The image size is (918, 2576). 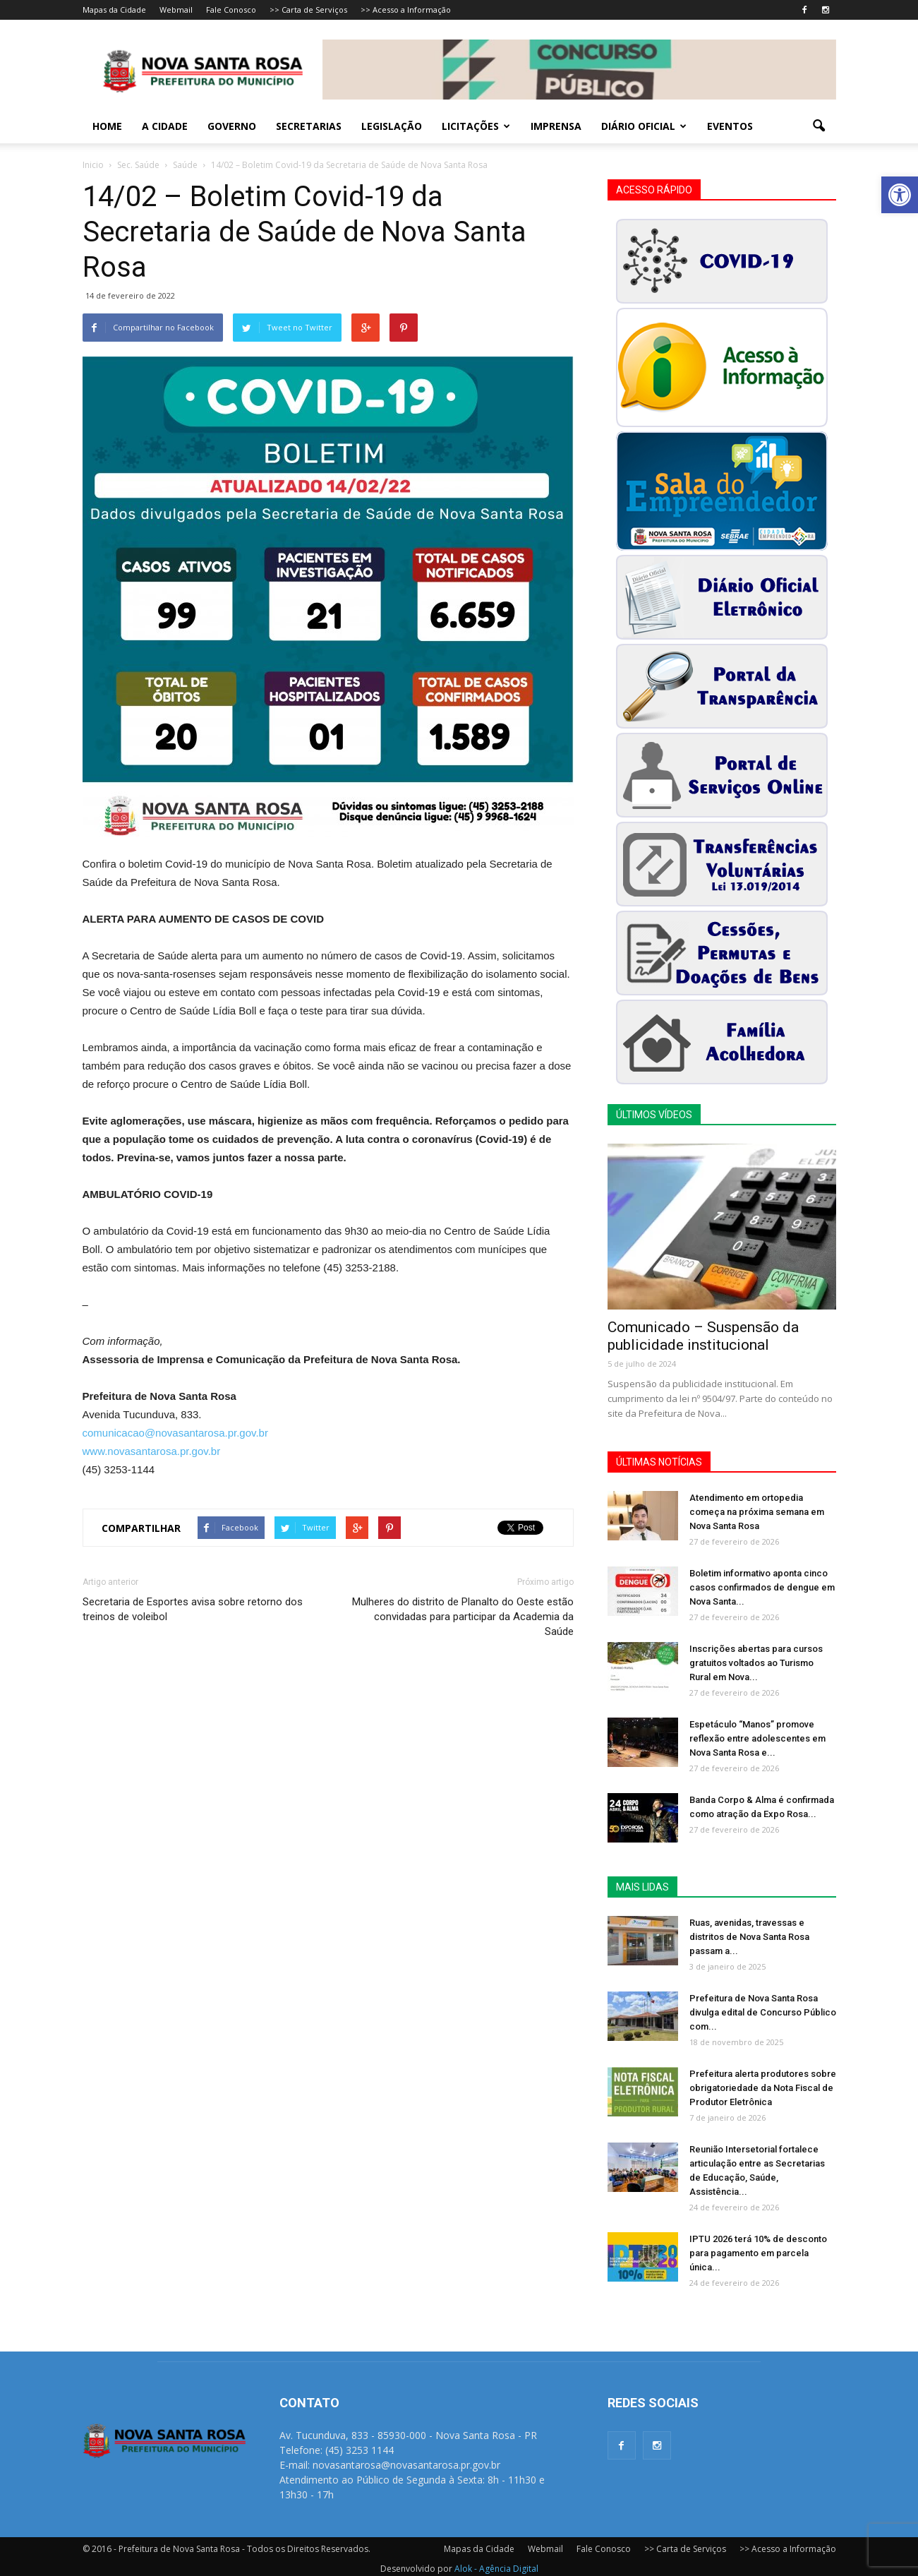 I want to click on >> Carta de Serviços, so click(x=308, y=9).